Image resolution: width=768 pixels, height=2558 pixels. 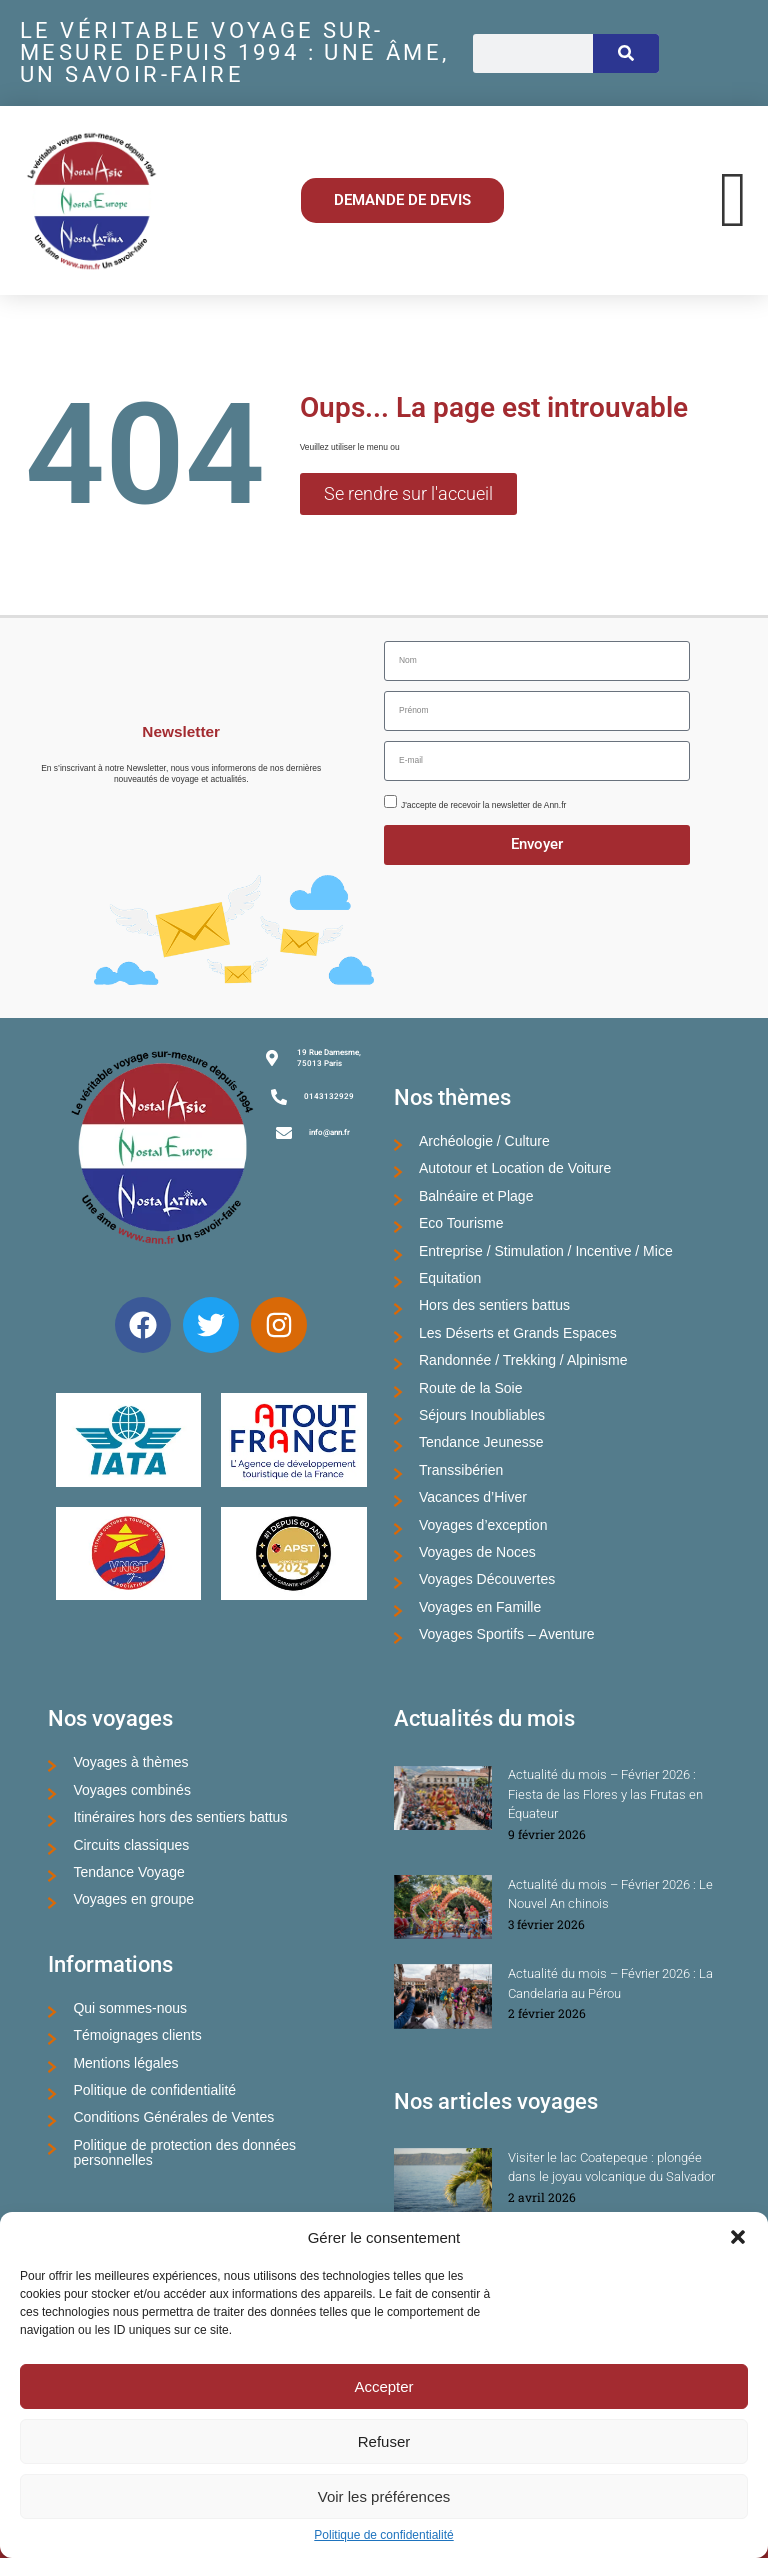 What do you see at coordinates (132, 1790) in the screenshot?
I see `Voyages combinés` at bounding box center [132, 1790].